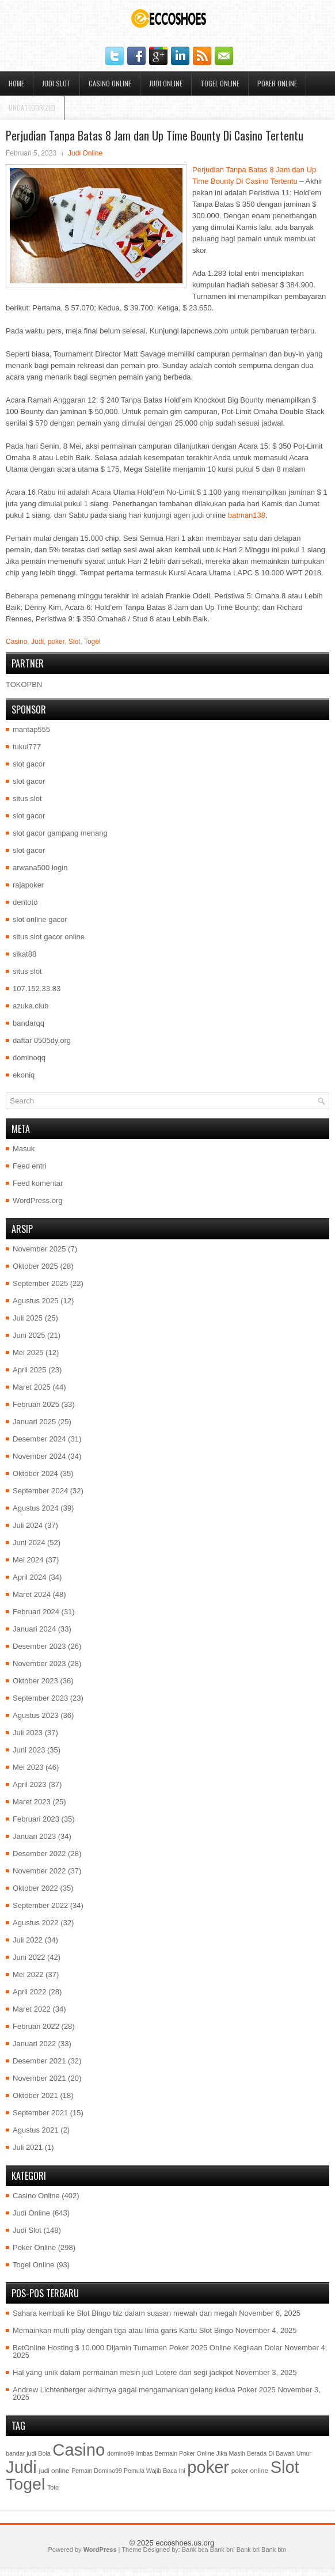  What do you see at coordinates (30, 1166) in the screenshot?
I see `Feed entri` at bounding box center [30, 1166].